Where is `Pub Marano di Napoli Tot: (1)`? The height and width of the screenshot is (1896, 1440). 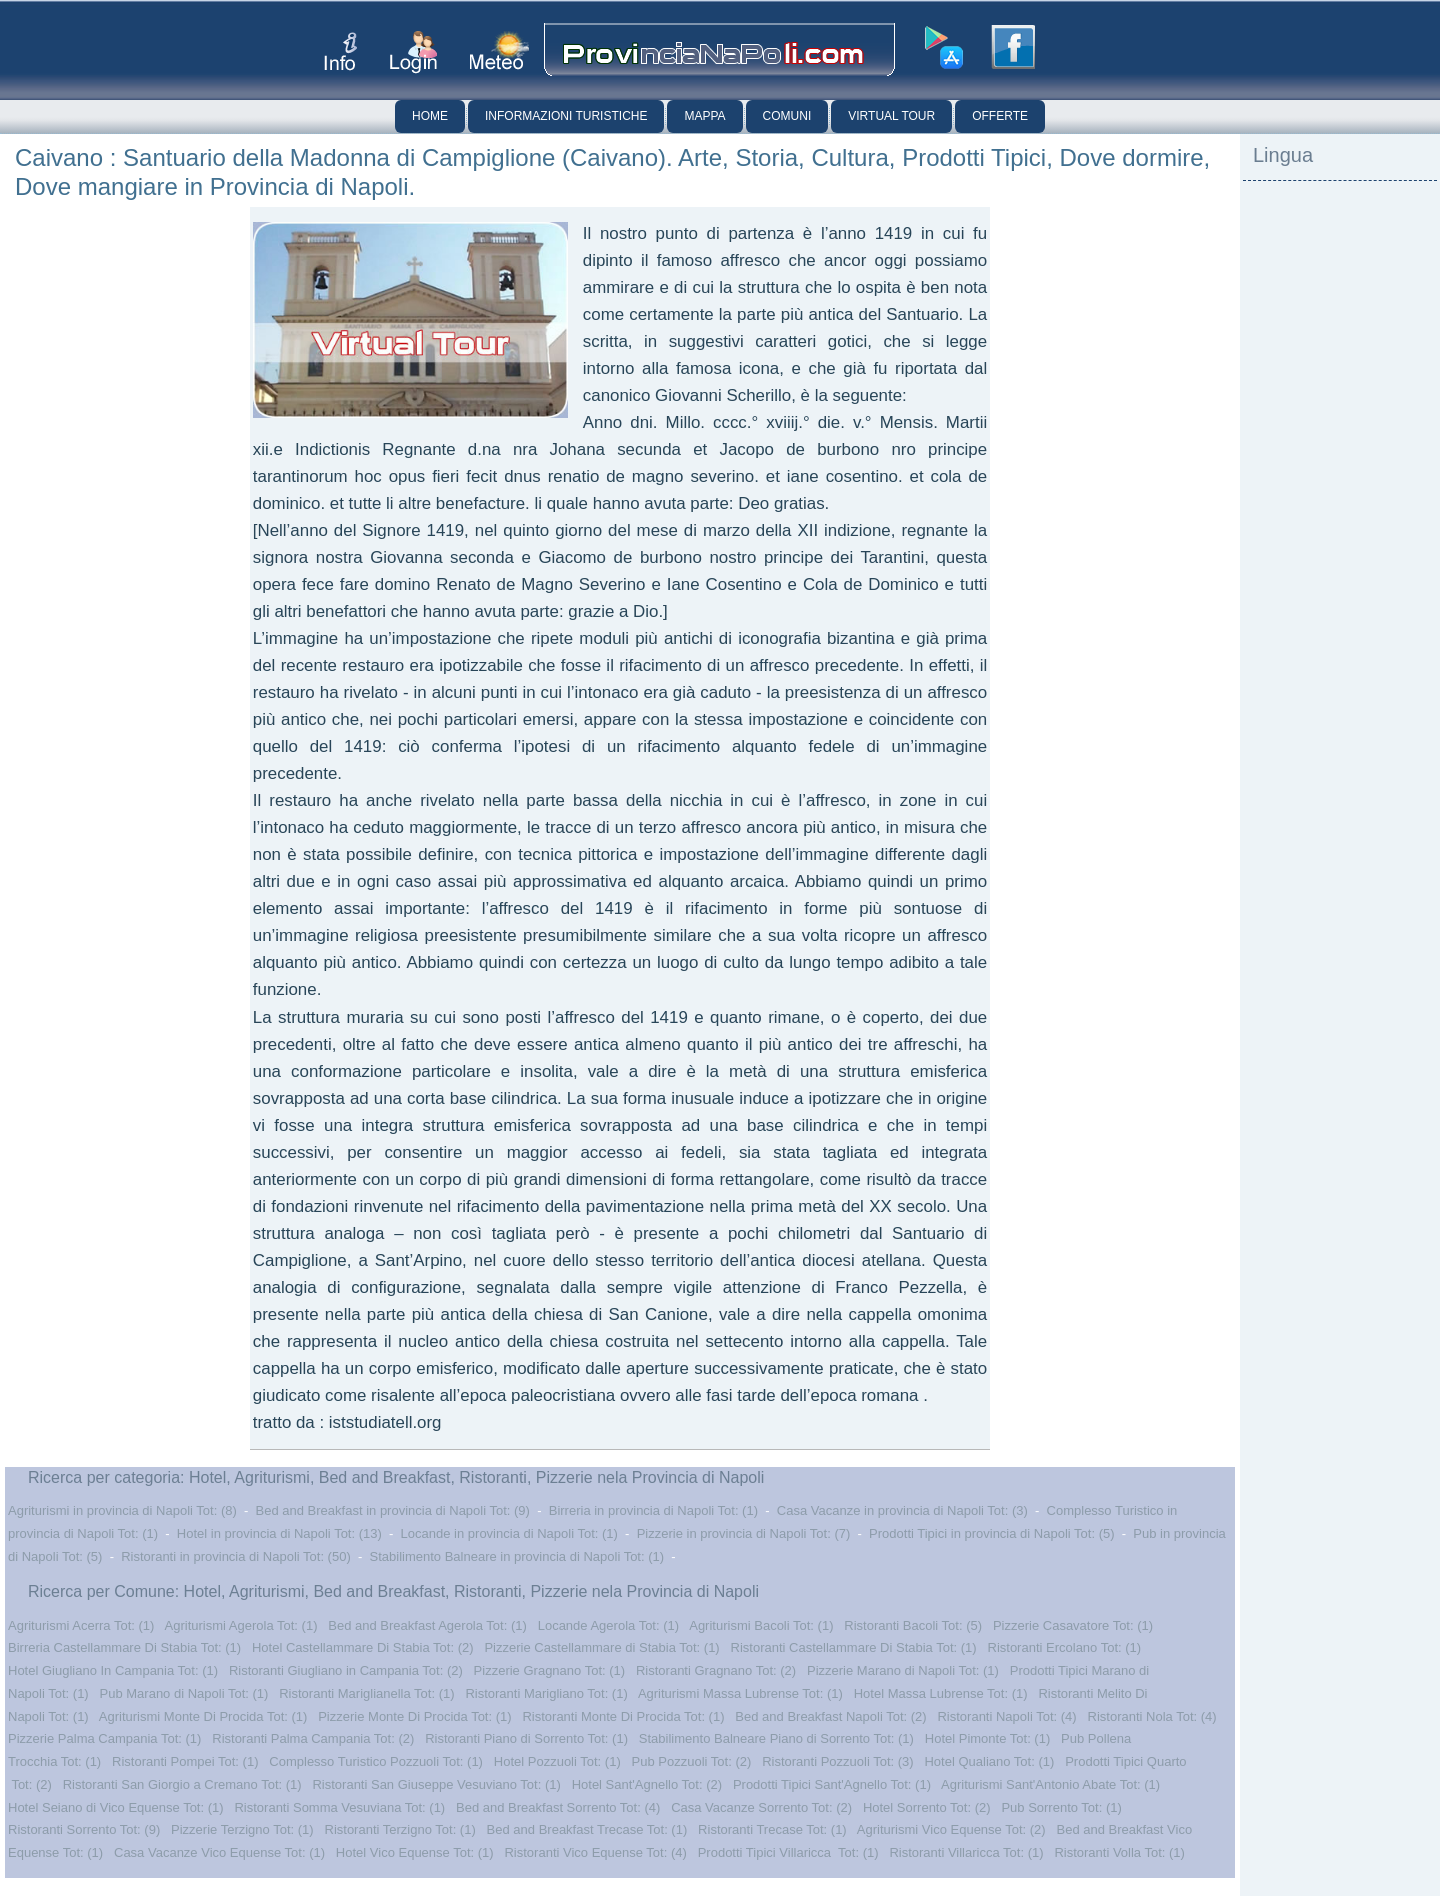
Pub Marano di Napoli Tot: (1) is located at coordinates (184, 1693).